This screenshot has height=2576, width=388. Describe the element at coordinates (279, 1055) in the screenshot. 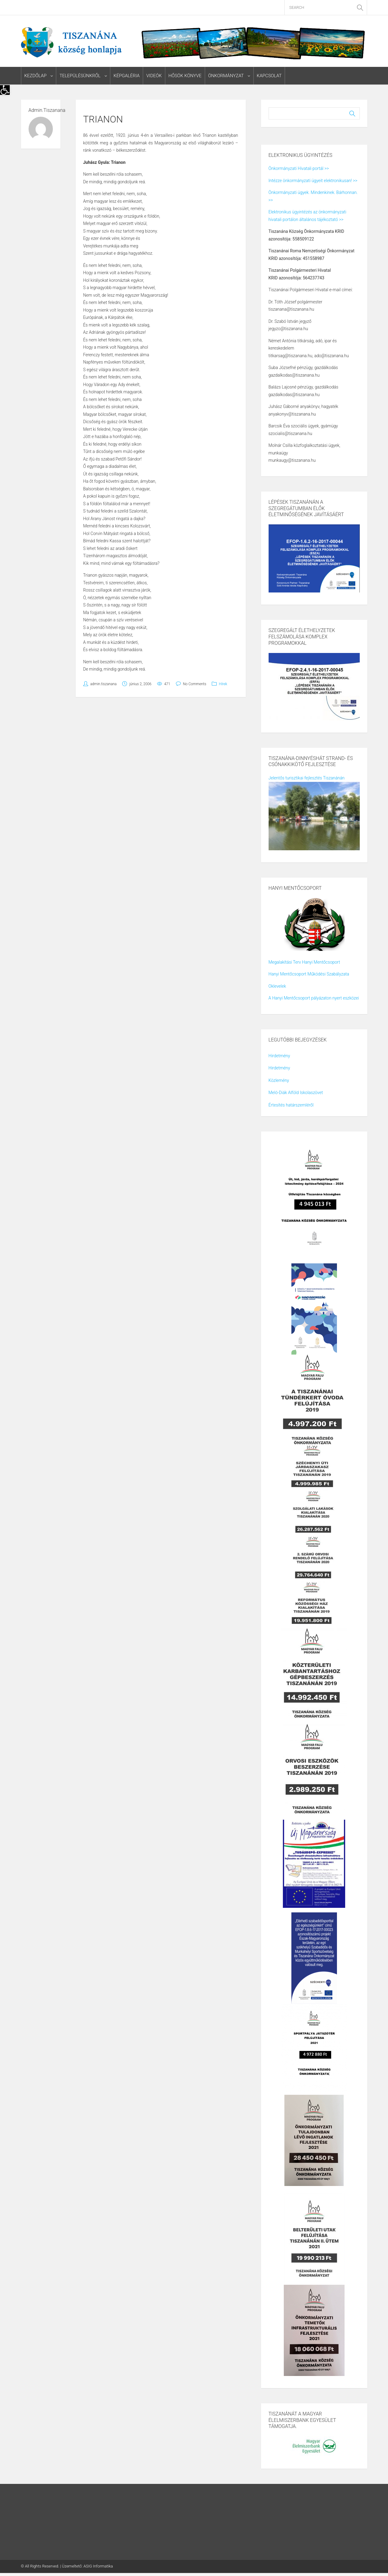

I see `Hirdetmény [link]` at that location.